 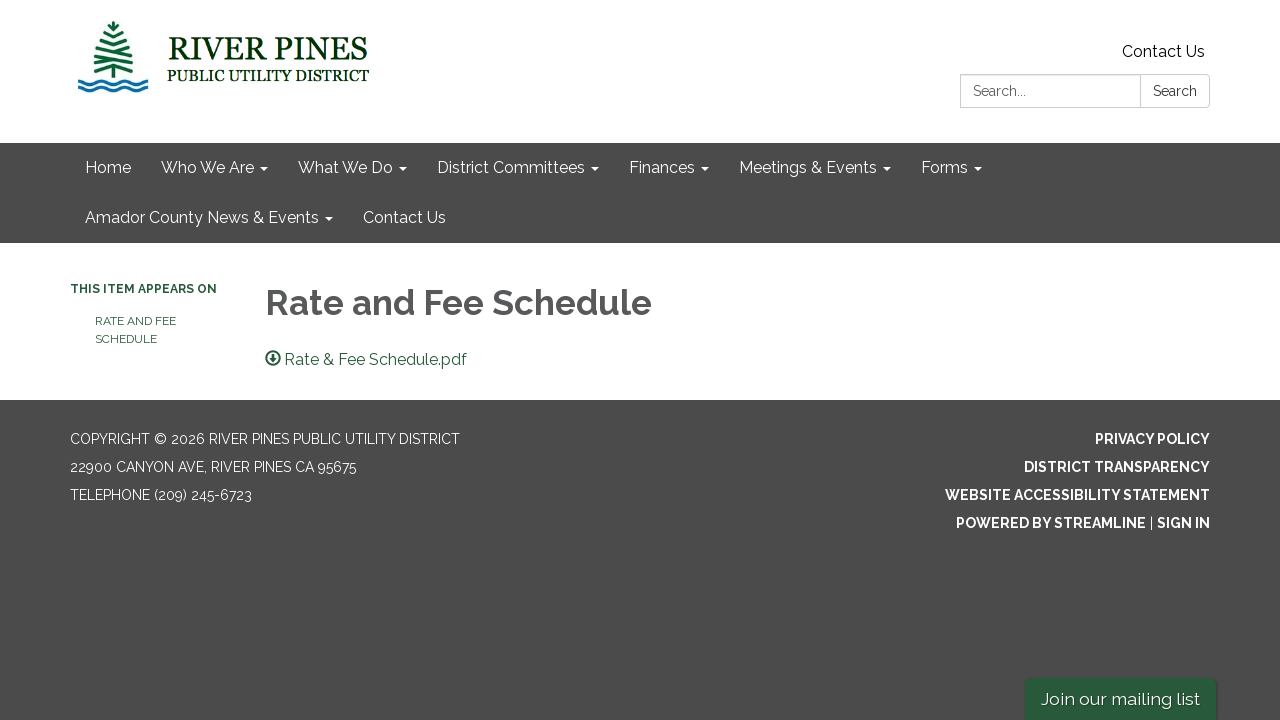 What do you see at coordinates (135, 330) in the screenshot?
I see `Rate and Fee Schedule` at bounding box center [135, 330].